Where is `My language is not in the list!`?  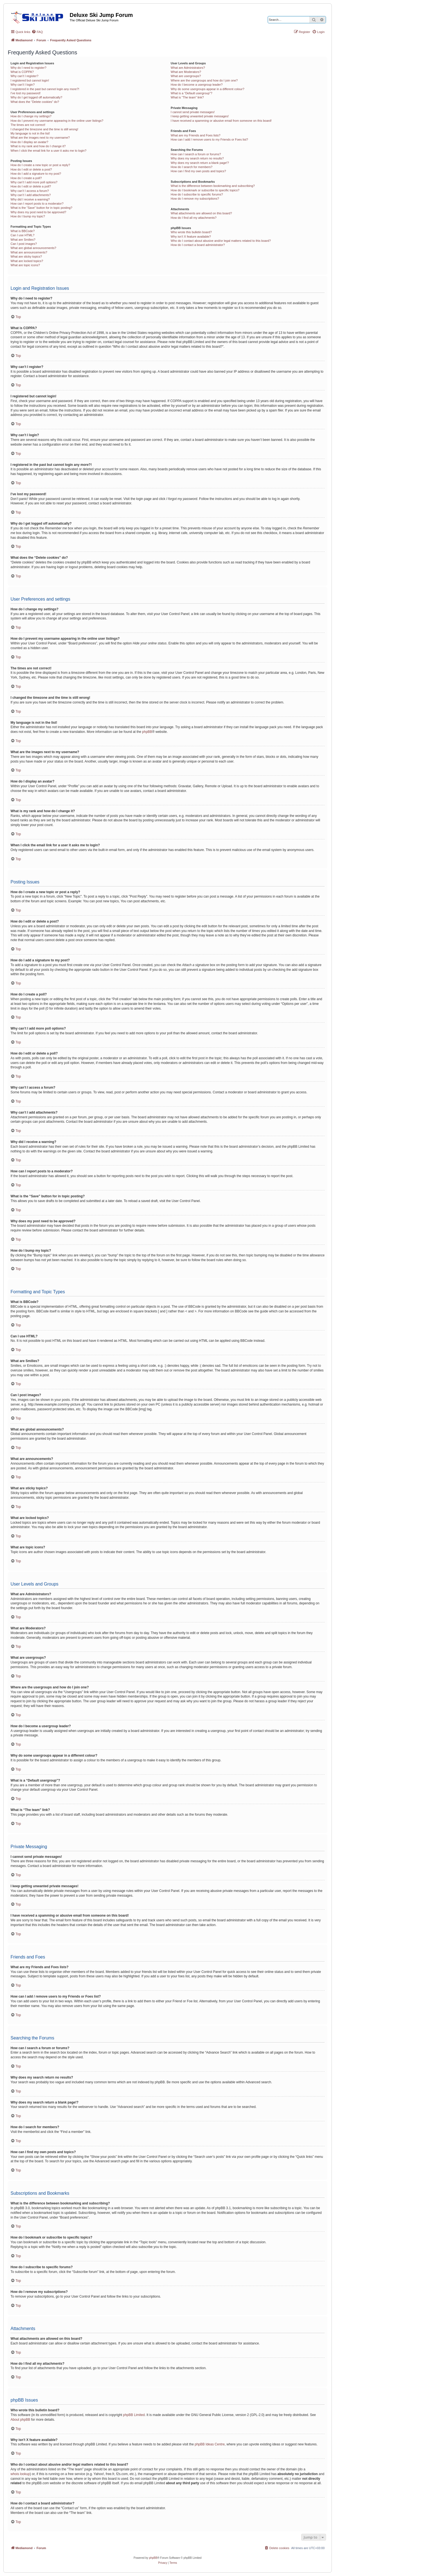
My language is not in the list! is located at coordinates (30, 133).